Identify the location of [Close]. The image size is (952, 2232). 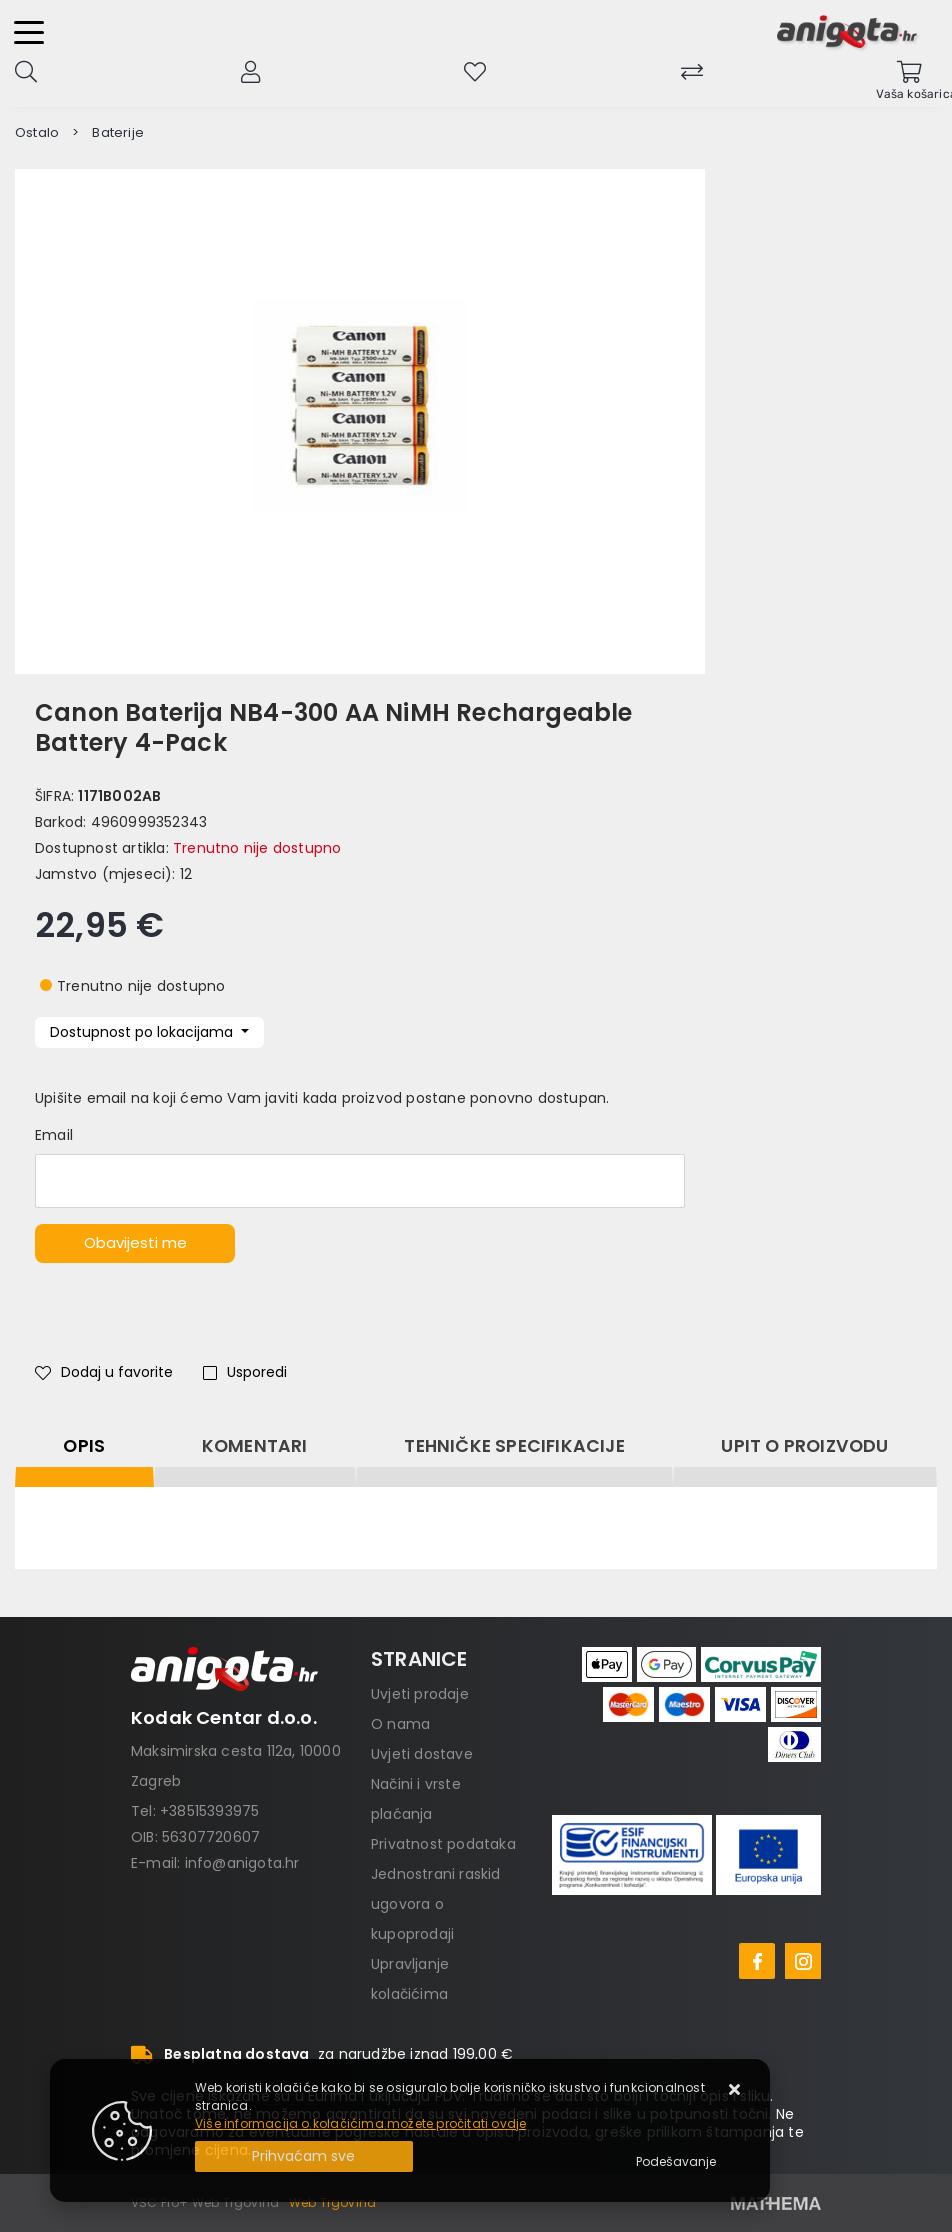
(304, 2156).